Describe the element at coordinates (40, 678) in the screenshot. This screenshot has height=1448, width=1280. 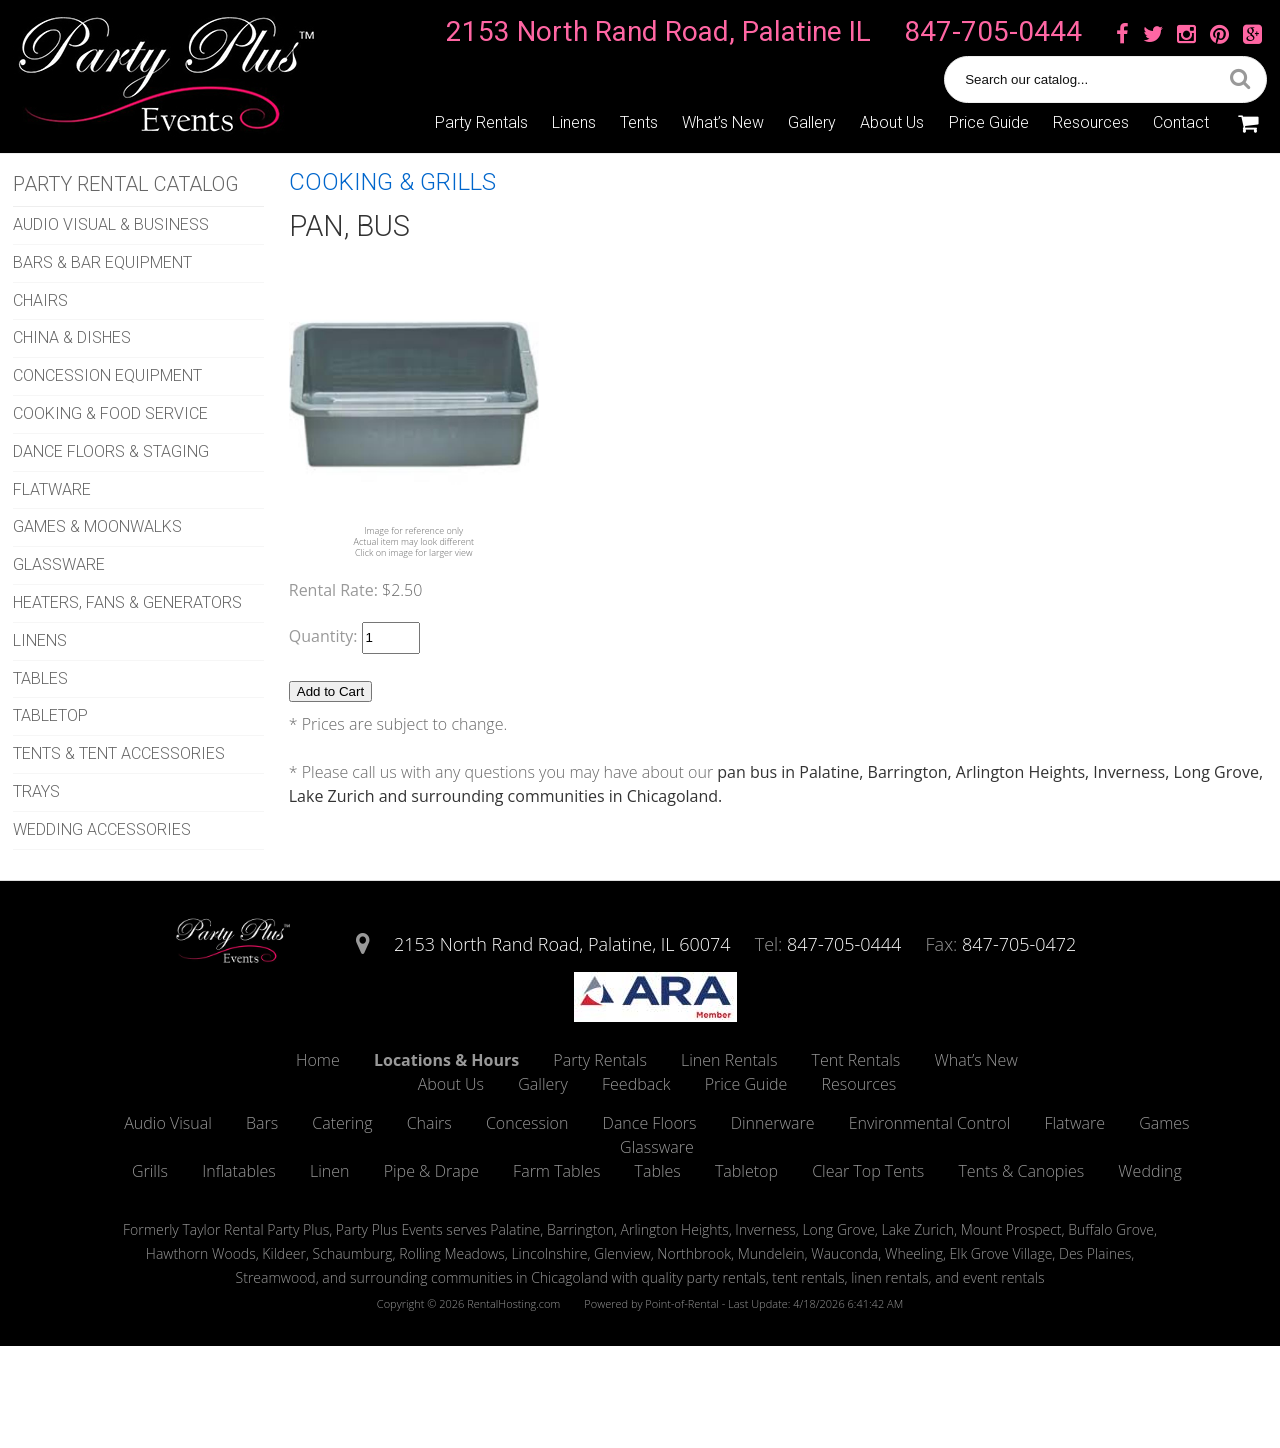
I see `TABLES` at that location.